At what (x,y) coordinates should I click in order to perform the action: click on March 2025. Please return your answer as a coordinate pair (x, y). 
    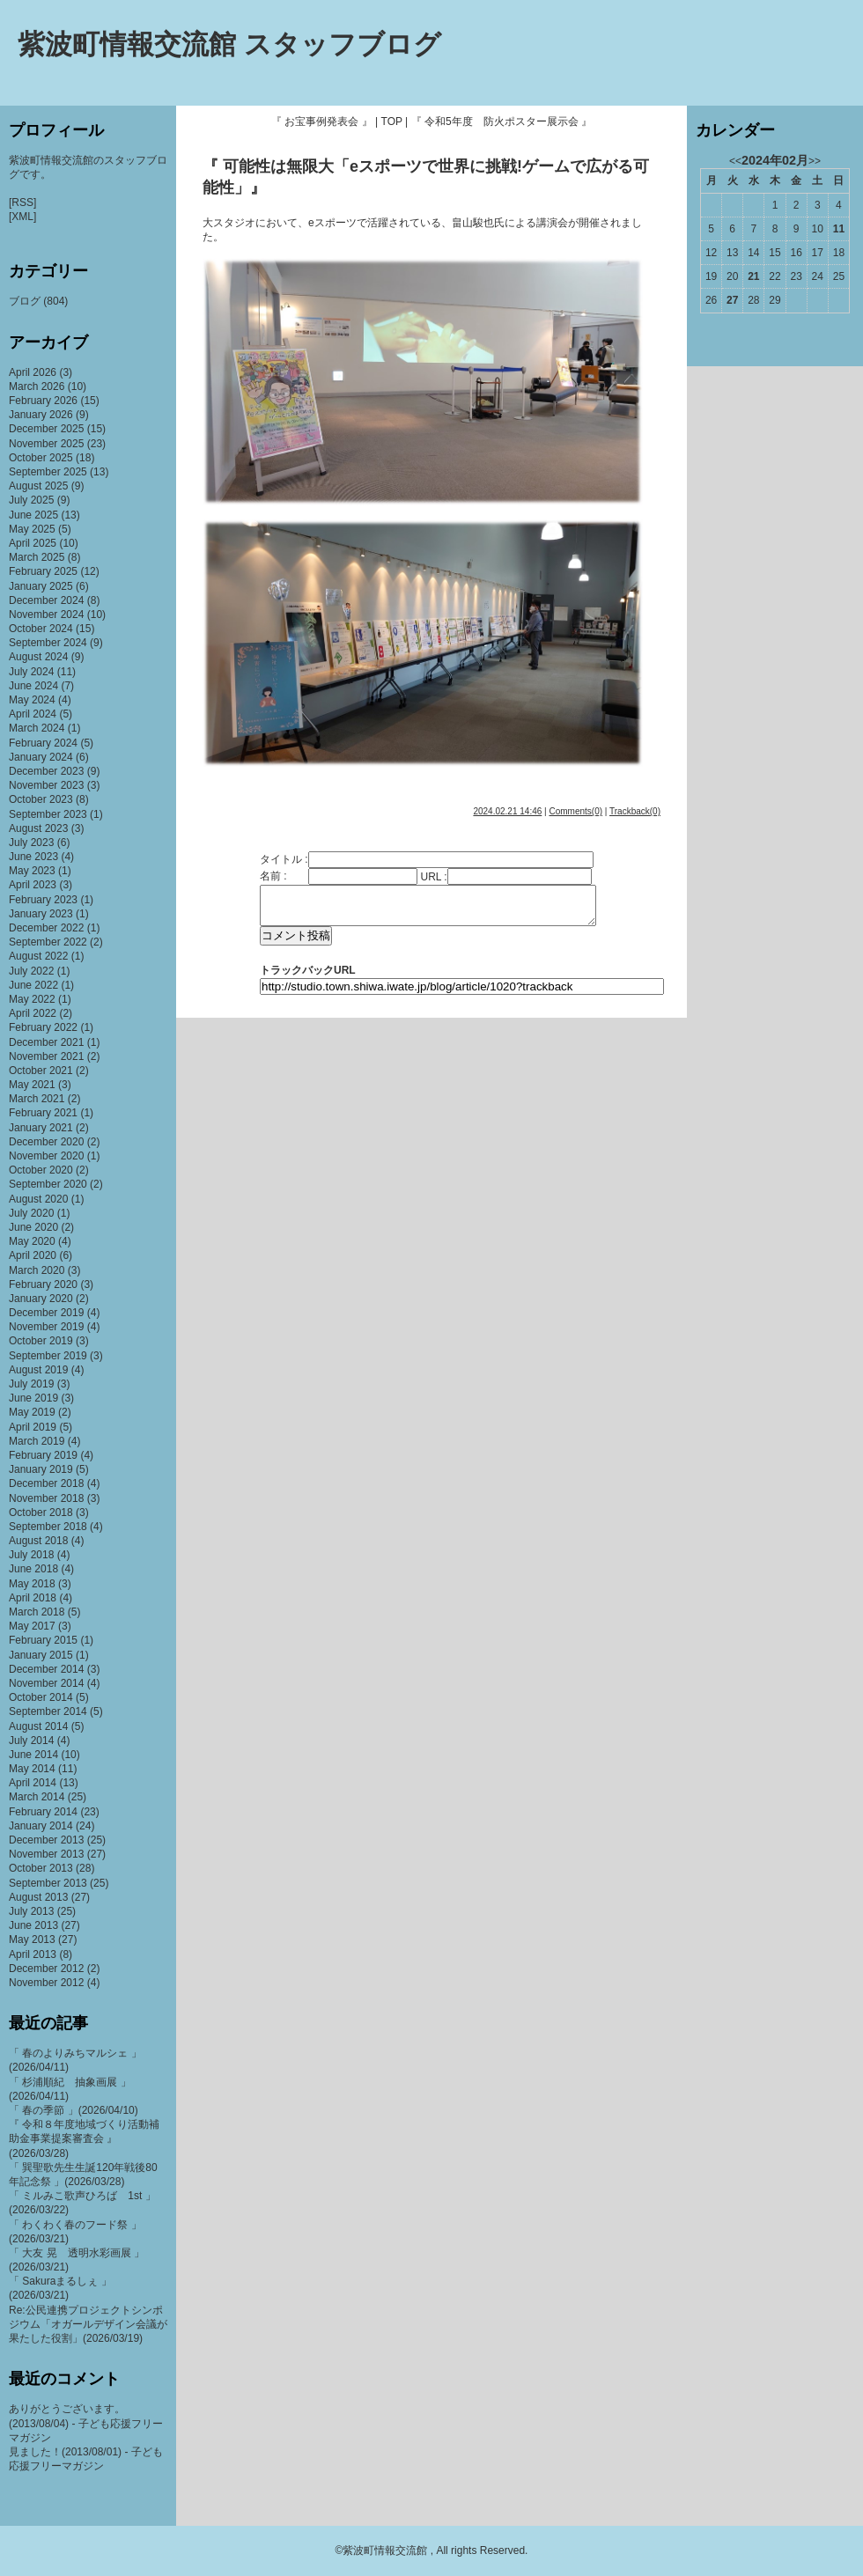
    Looking at the image, I should click on (36, 557).